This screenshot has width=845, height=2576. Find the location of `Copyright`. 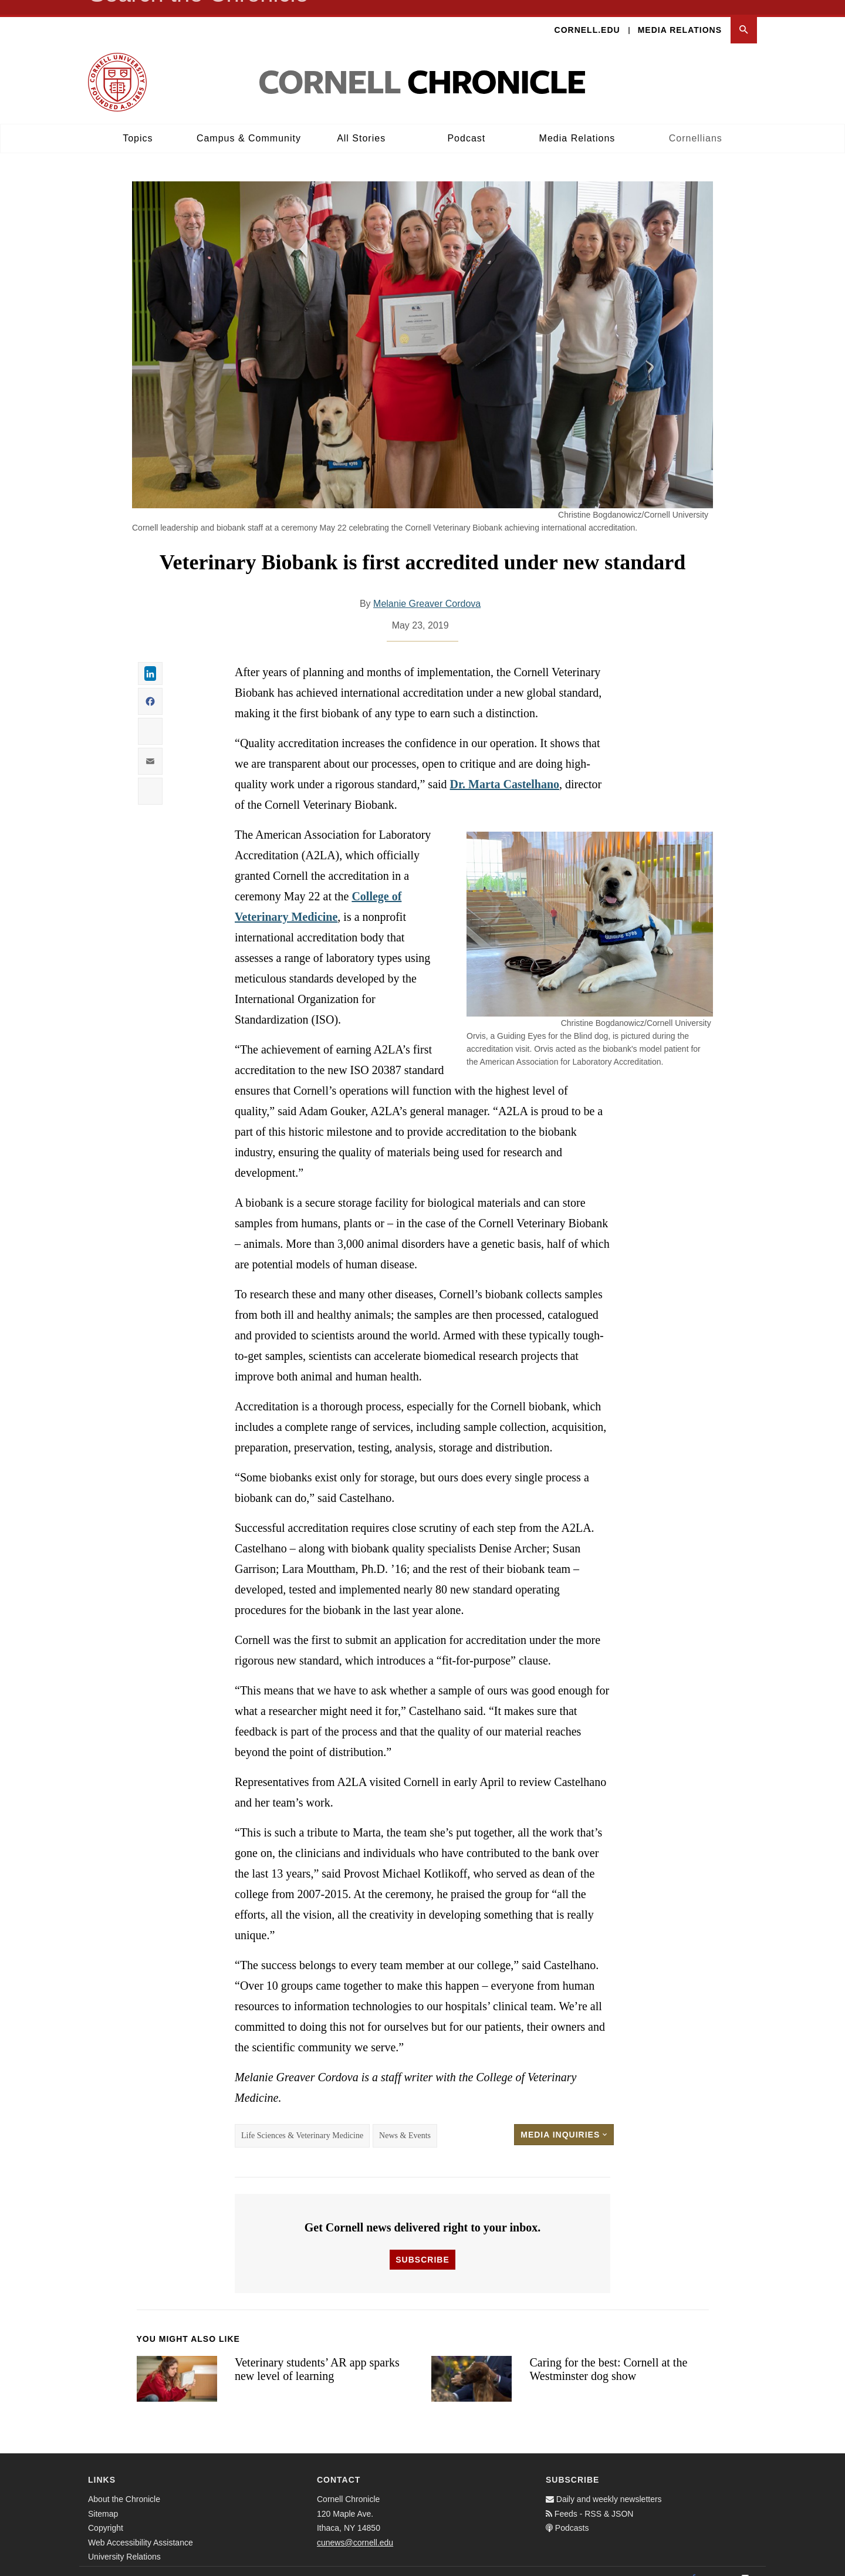

Copyright is located at coordinates (105, 2513).